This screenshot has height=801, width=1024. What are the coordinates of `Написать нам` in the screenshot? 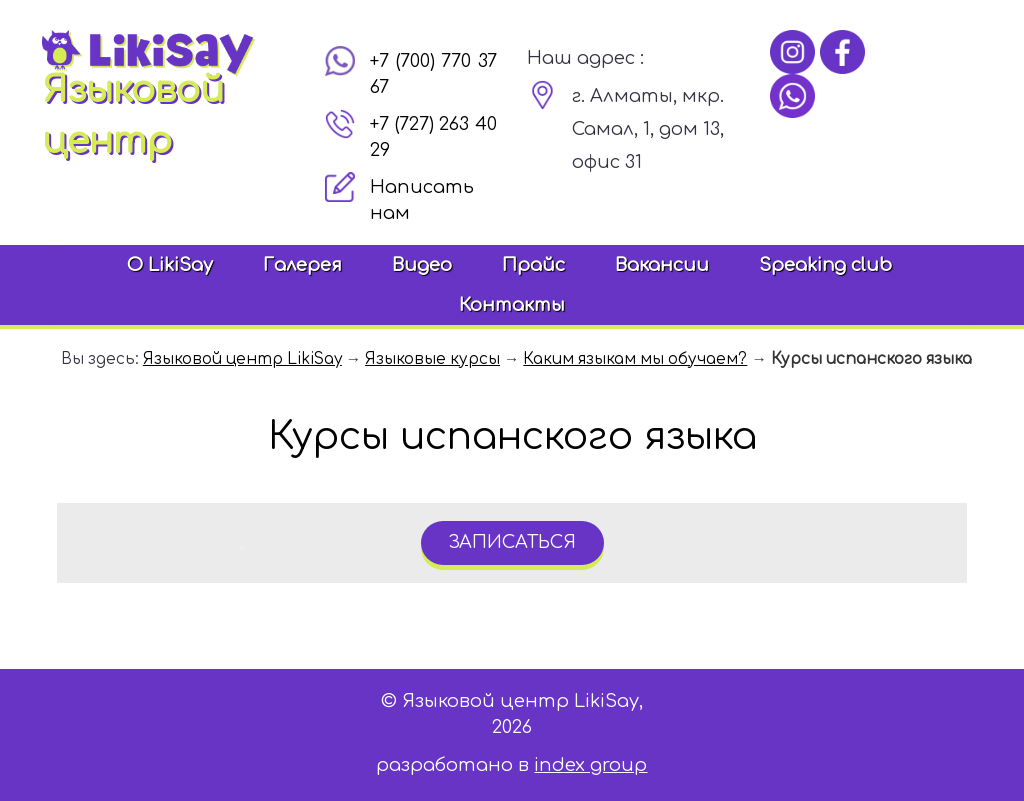 It's located at (422, 200).